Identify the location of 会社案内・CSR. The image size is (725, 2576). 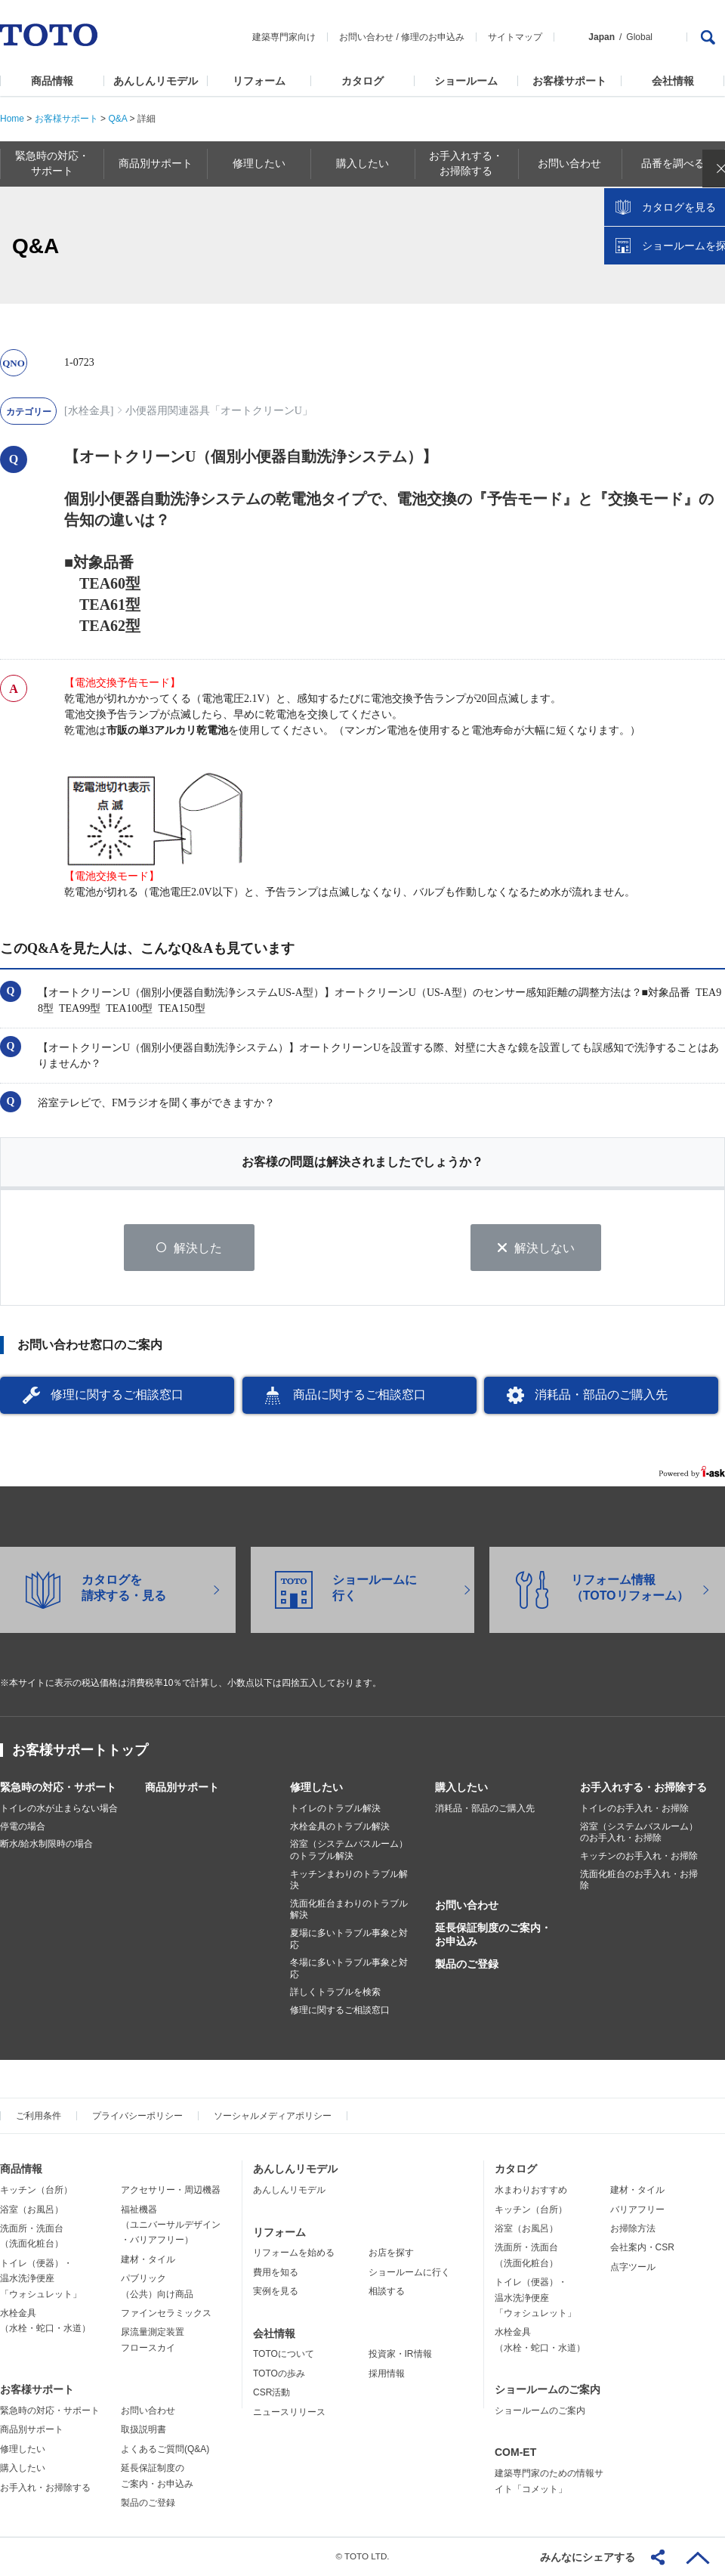
(642, 2248).